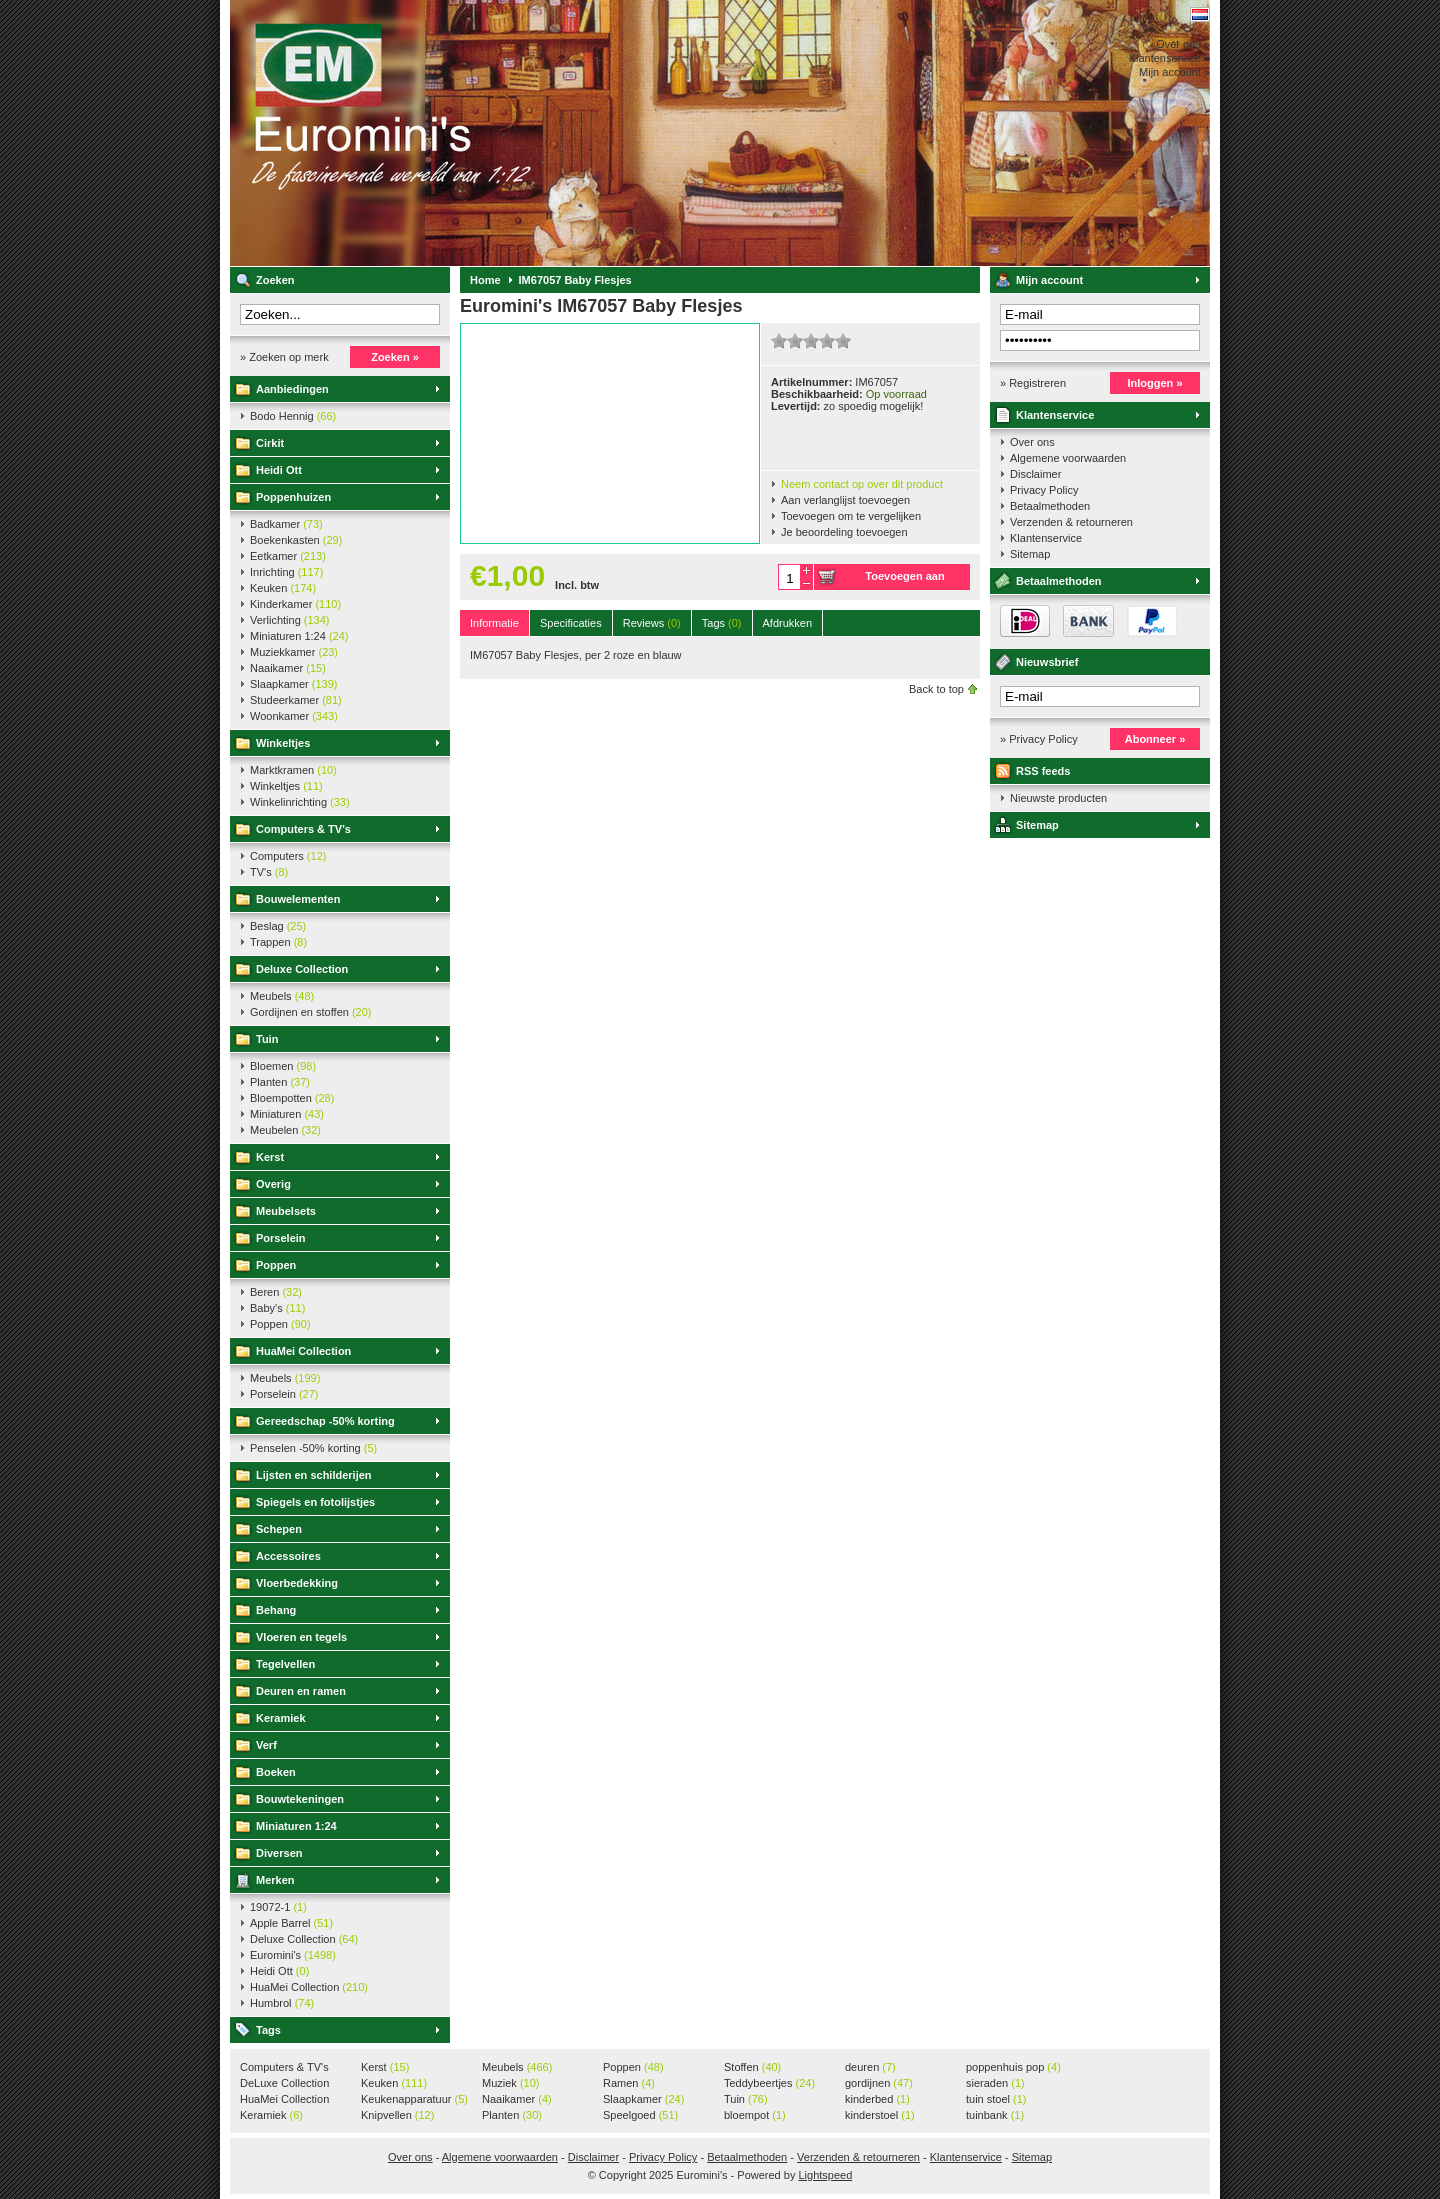 The width and height of the screenshot is (1440, 2199). What do you see at coordinates (1033, 383) in the screenshot?
I see `» Registreren` at bounding box center [1033, 383].